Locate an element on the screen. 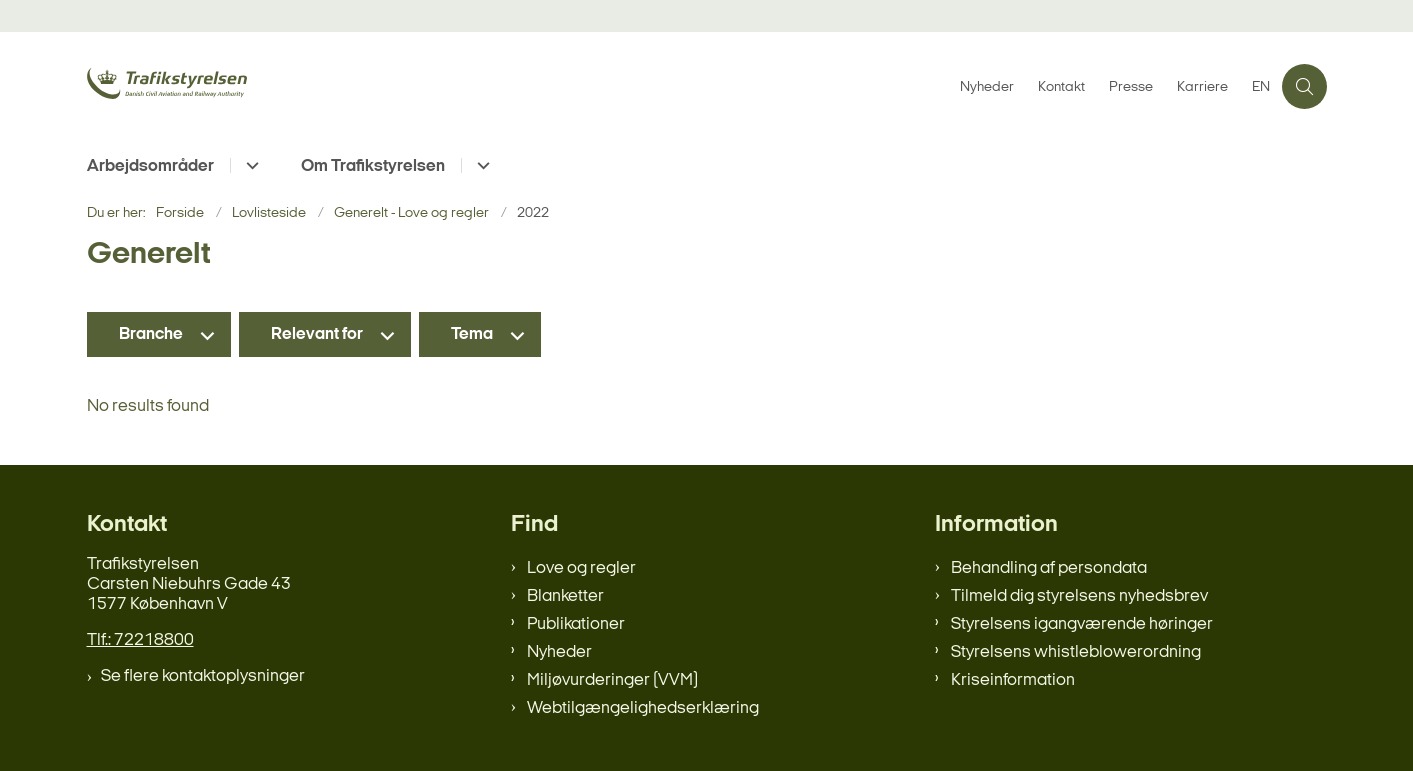  Miljøvurderinger (VVM) is located at coordinates (612, 680).